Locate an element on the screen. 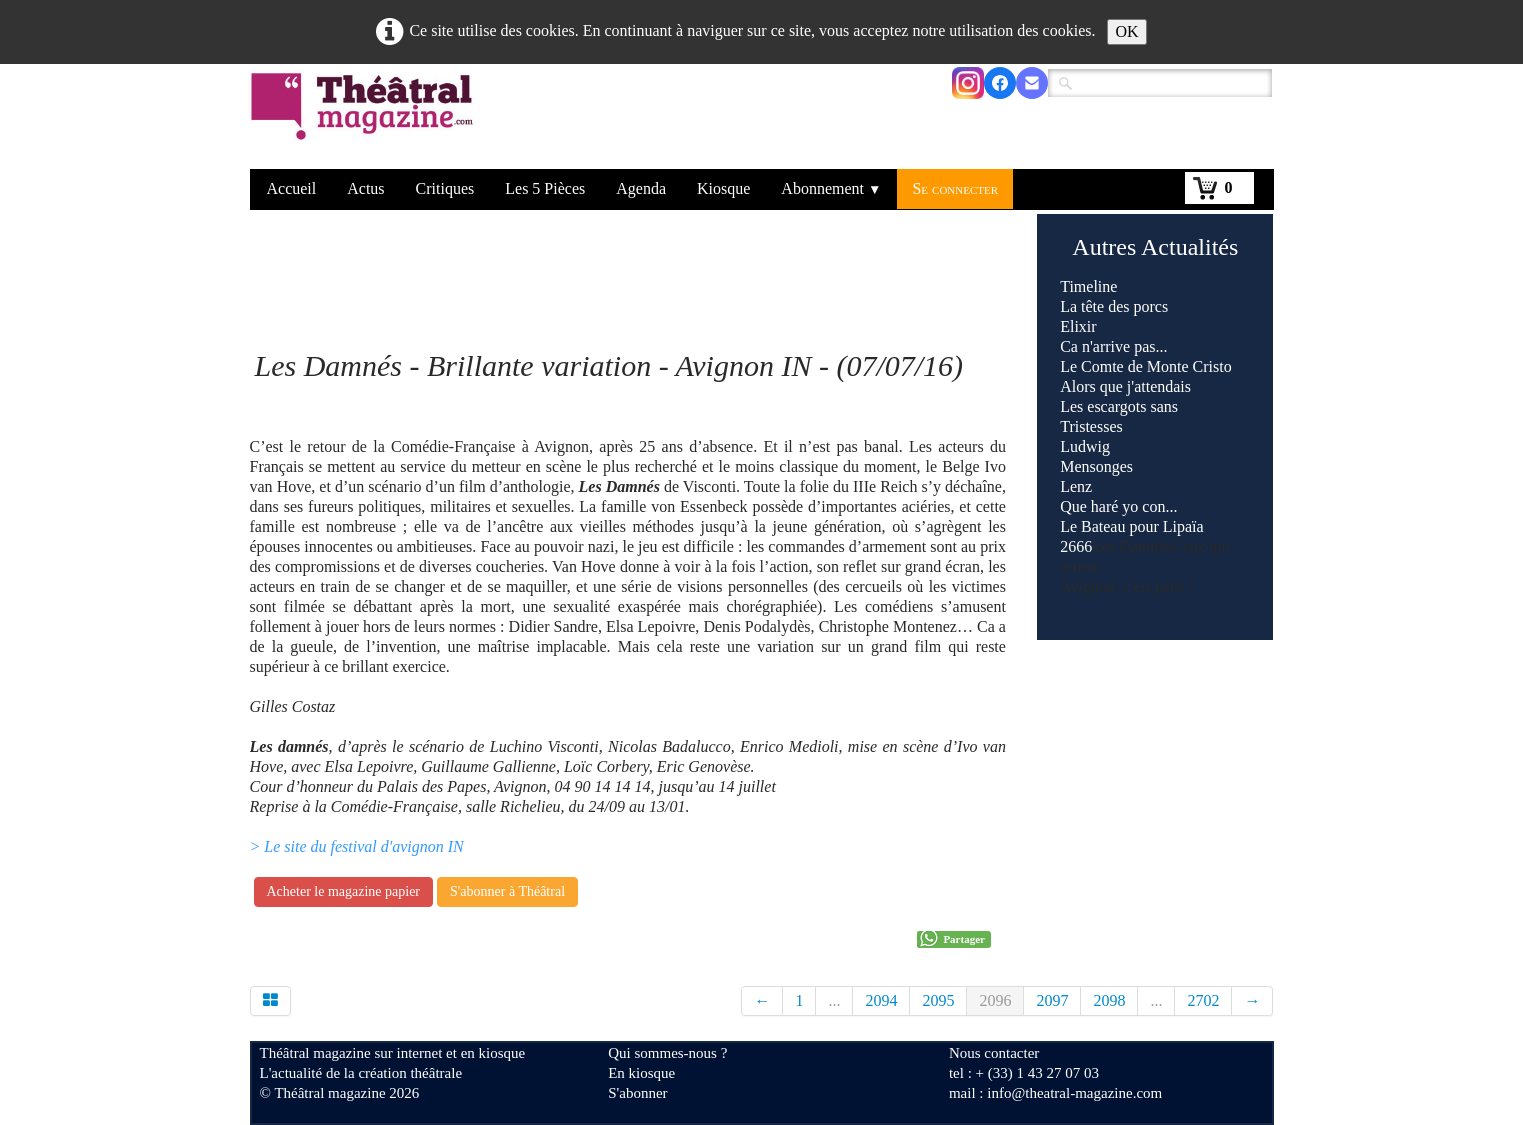 Image resolution: width=1523 pixels, height=1125 pixels. 2095 is located at coordinates (938, 1000).